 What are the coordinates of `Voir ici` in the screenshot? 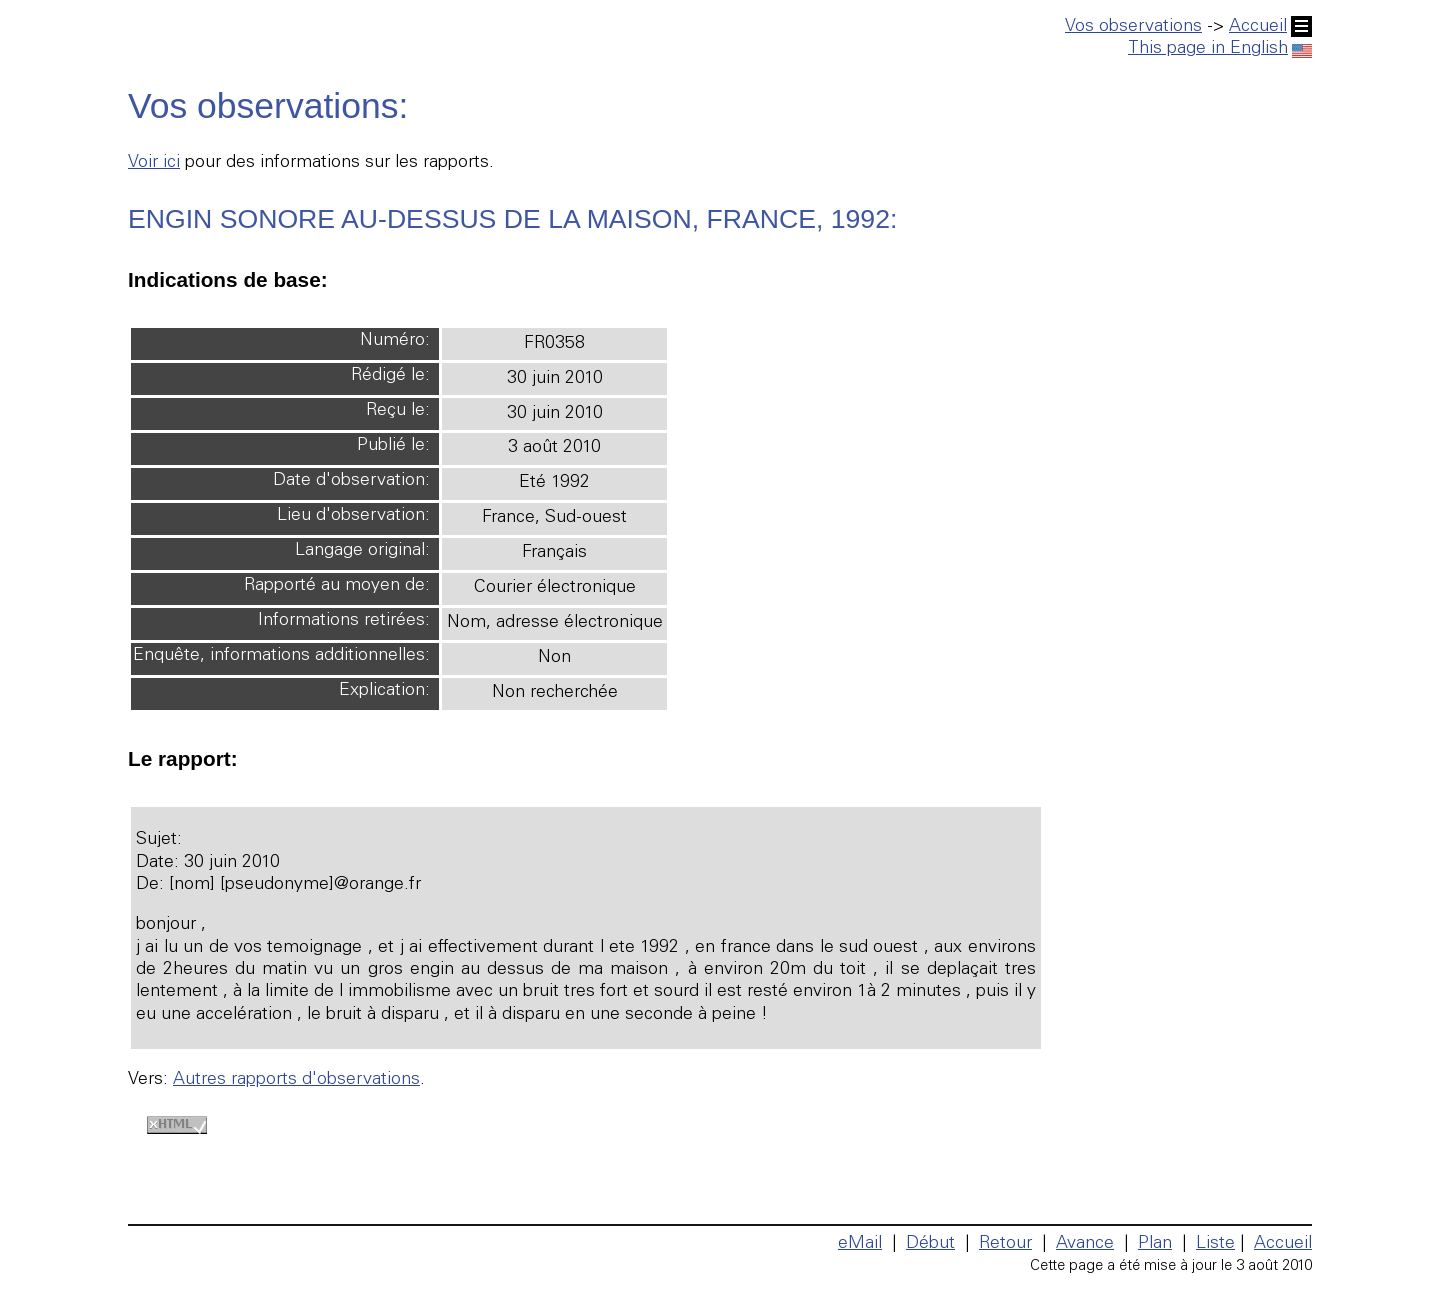 It's located at (154, 163).